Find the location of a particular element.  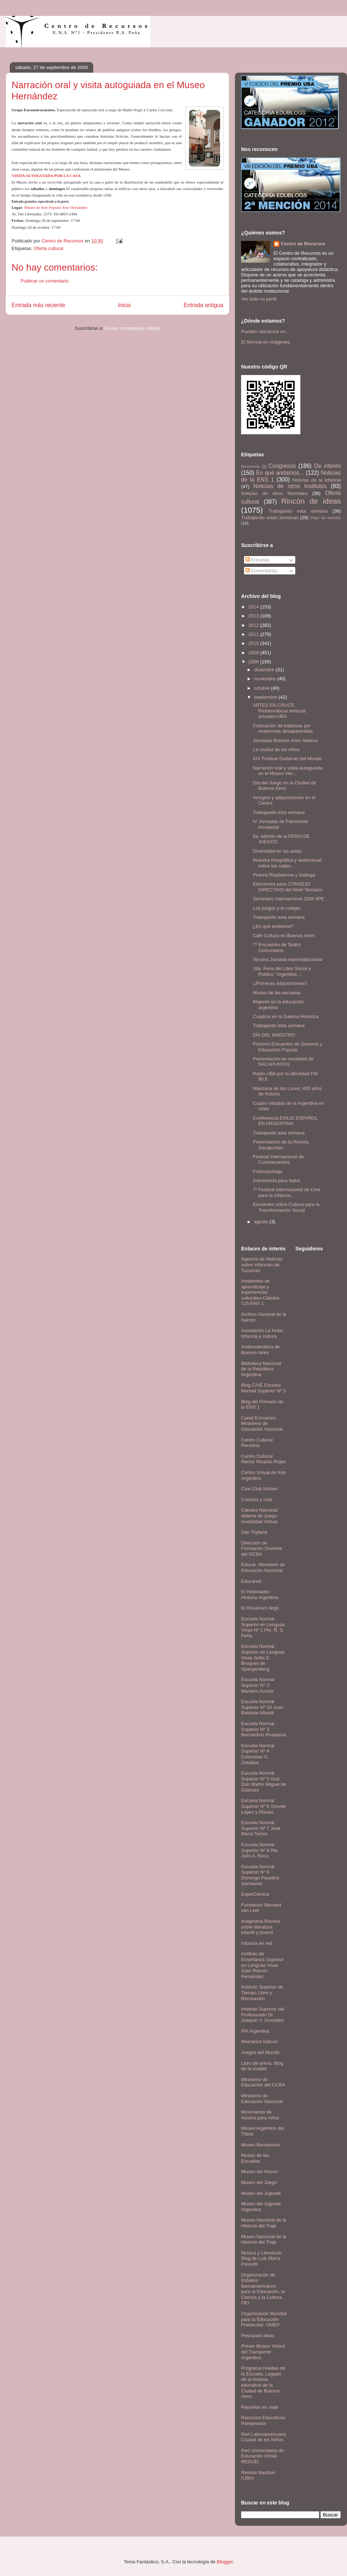

diciembre is located at coordinates (265, 669).